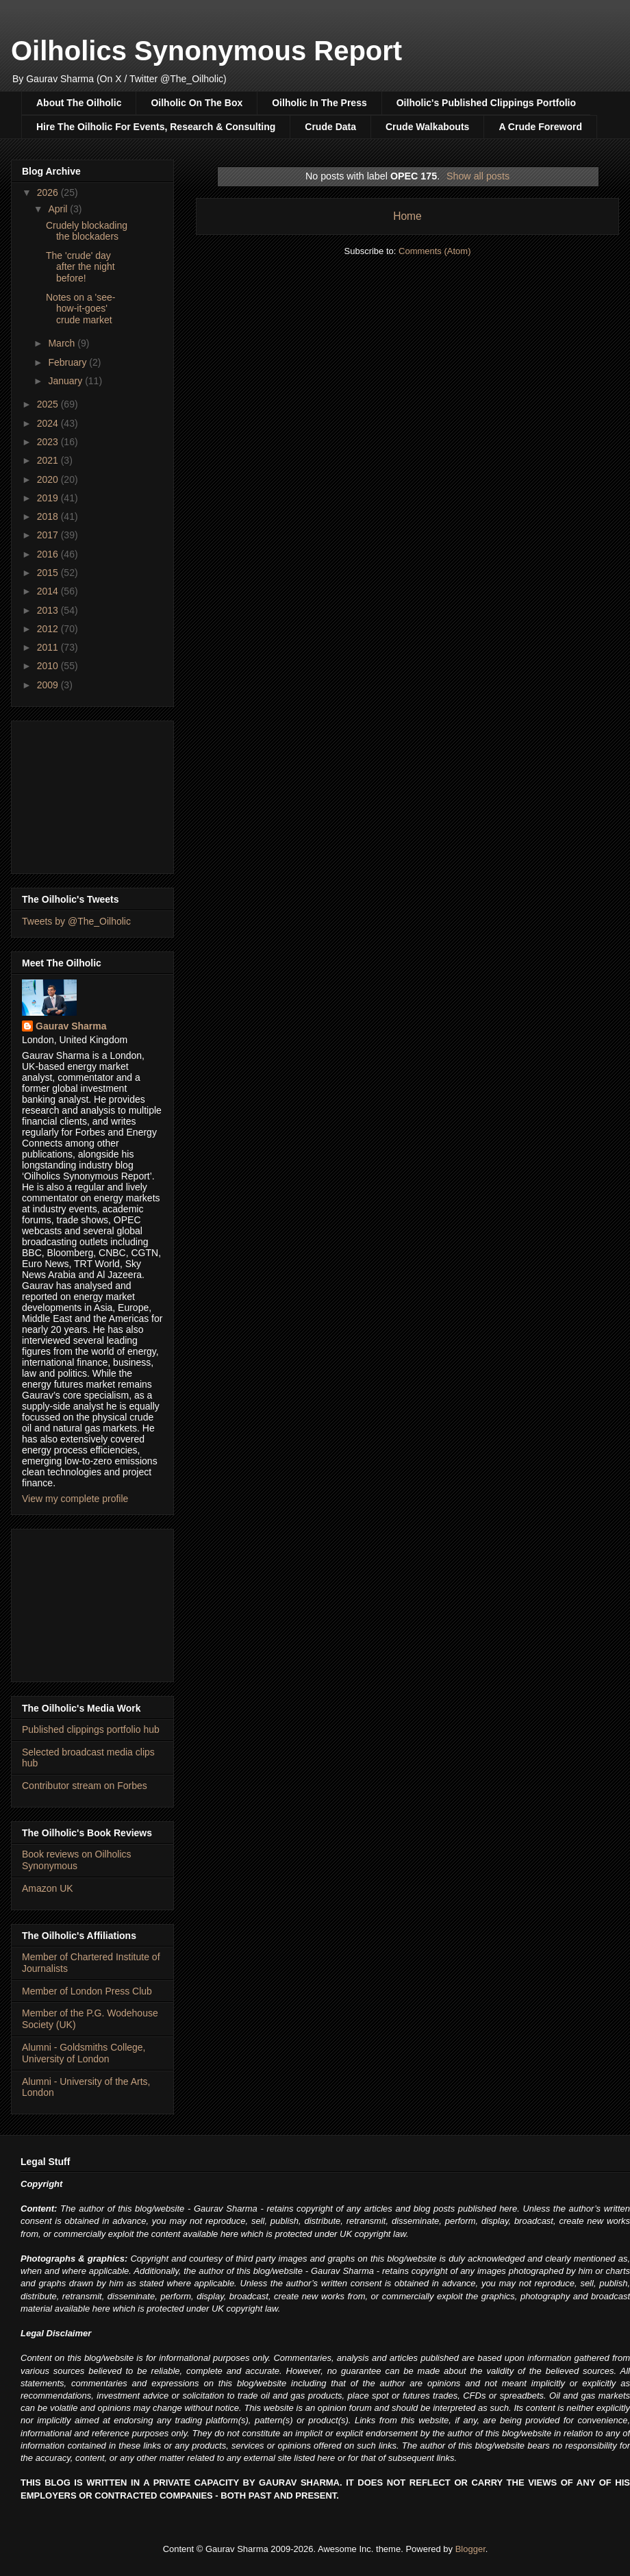  I want to click on Member of London Press Club, so click(87, 1991).